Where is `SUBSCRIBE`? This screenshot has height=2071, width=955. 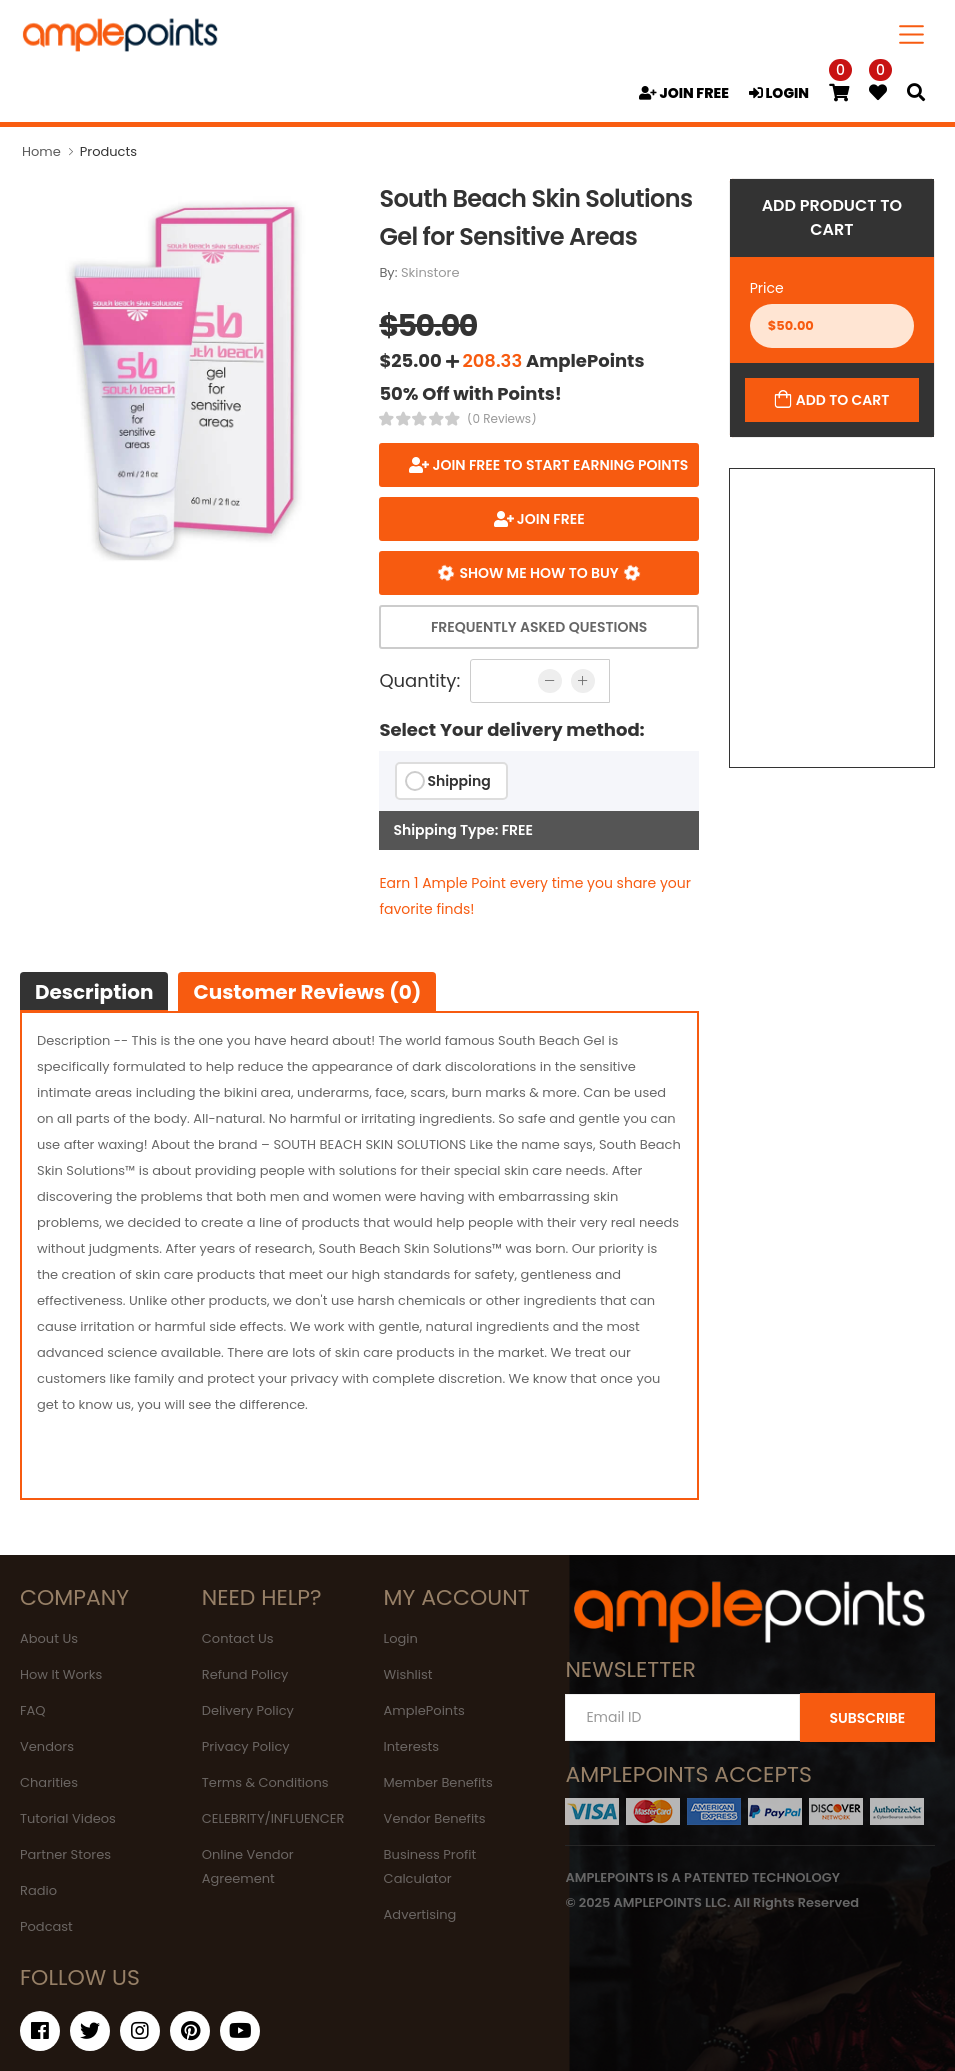
SUBSCRIBE is located at coordinates (867, 1718).